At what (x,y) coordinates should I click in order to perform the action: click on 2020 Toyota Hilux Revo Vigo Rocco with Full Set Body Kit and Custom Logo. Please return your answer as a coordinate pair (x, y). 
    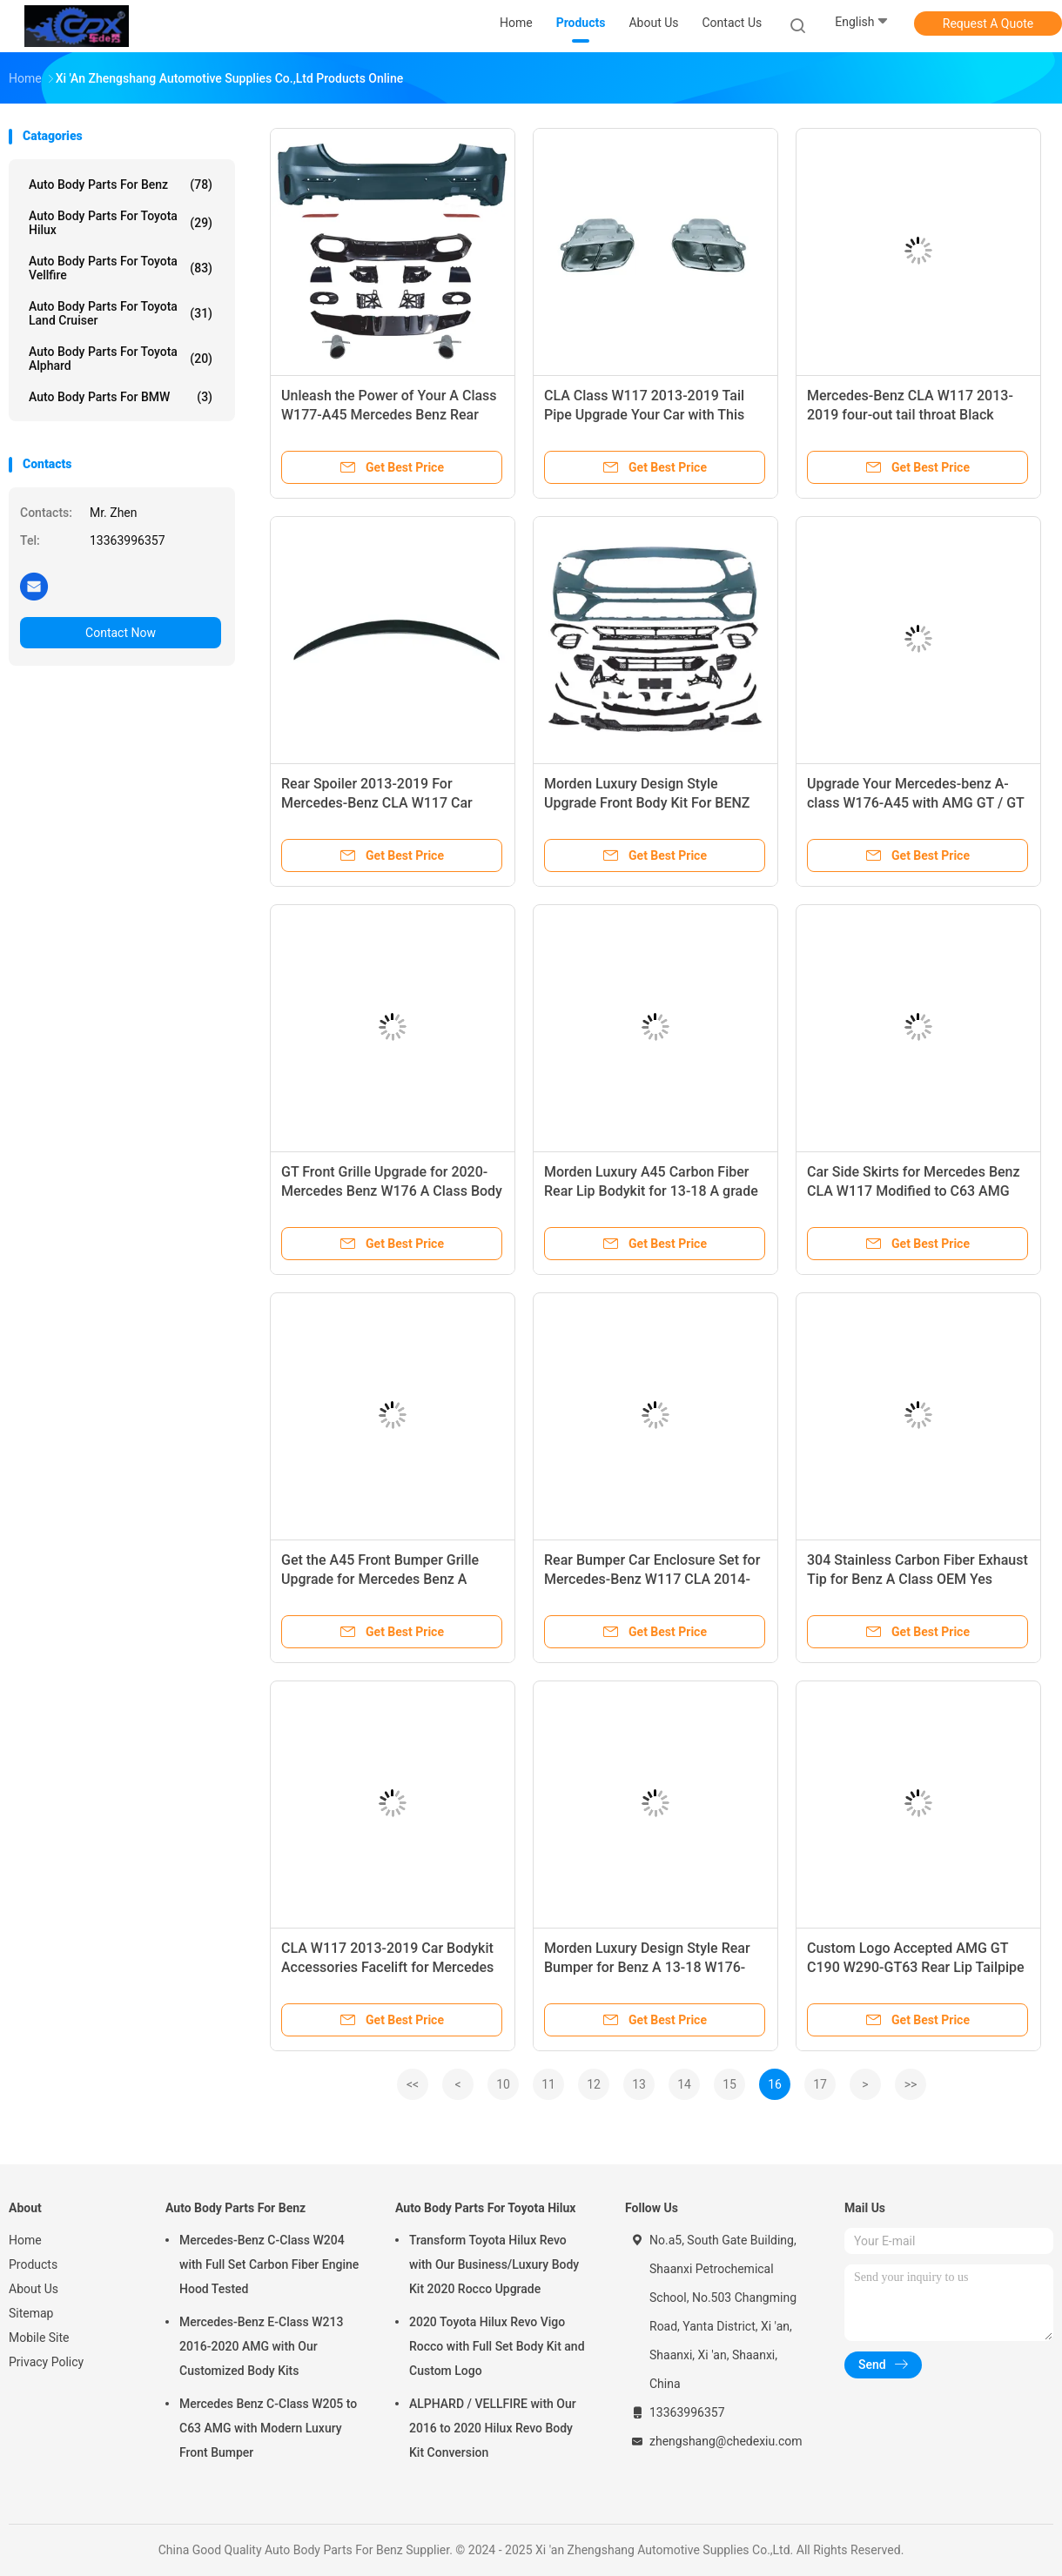
    Looking at the image, I should click on (497, 2346).